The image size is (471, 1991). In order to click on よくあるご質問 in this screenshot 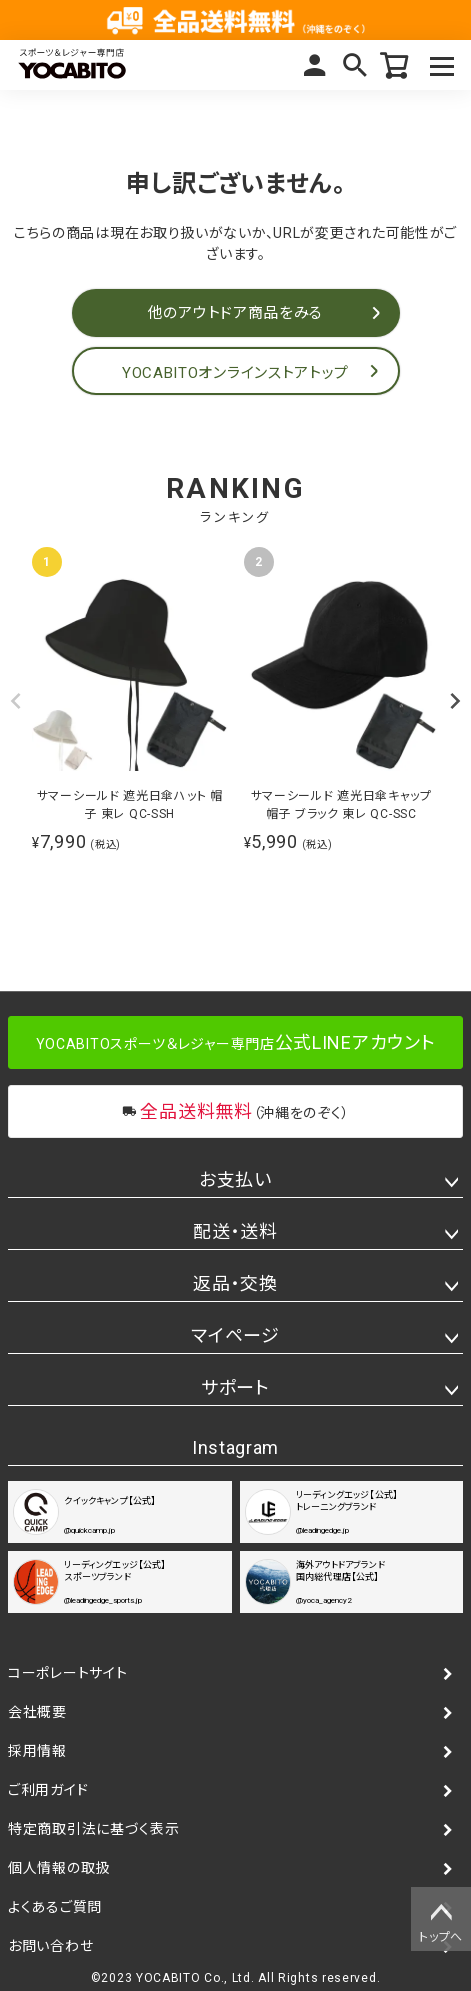, I will do `click(55, 1907)`.